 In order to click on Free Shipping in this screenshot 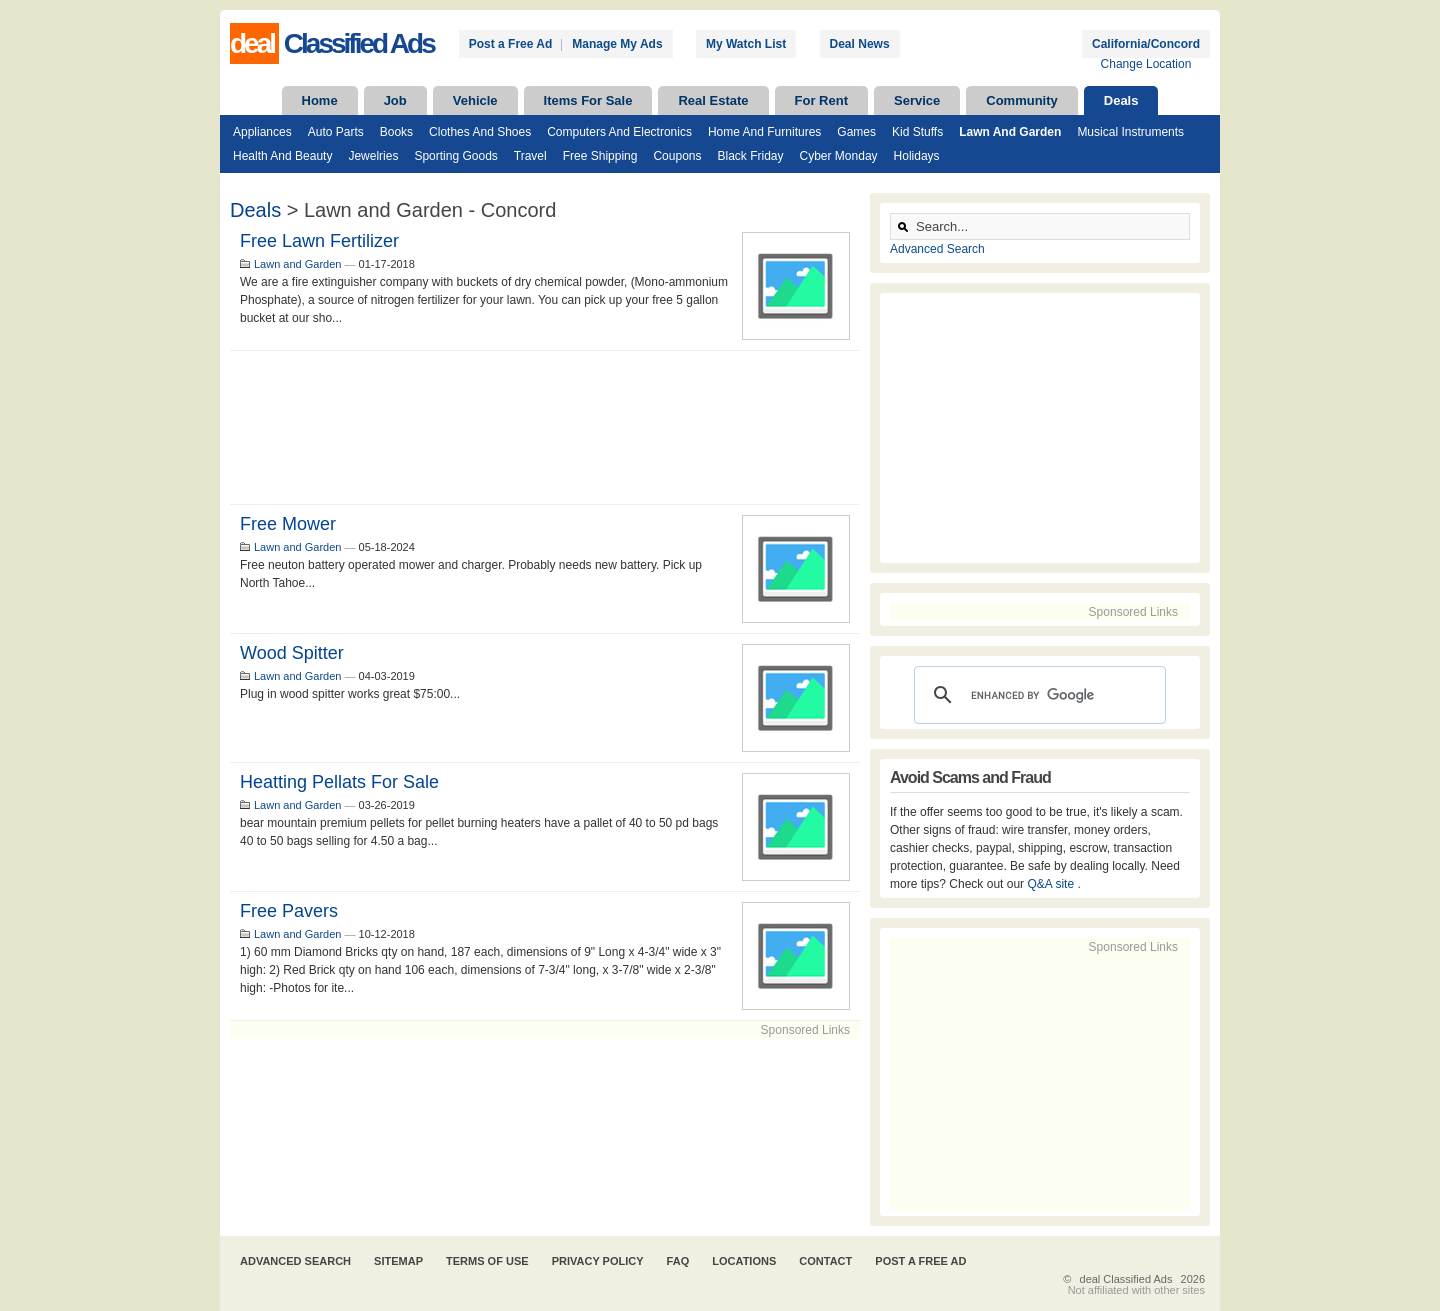, I will do `click(600, 156)`.